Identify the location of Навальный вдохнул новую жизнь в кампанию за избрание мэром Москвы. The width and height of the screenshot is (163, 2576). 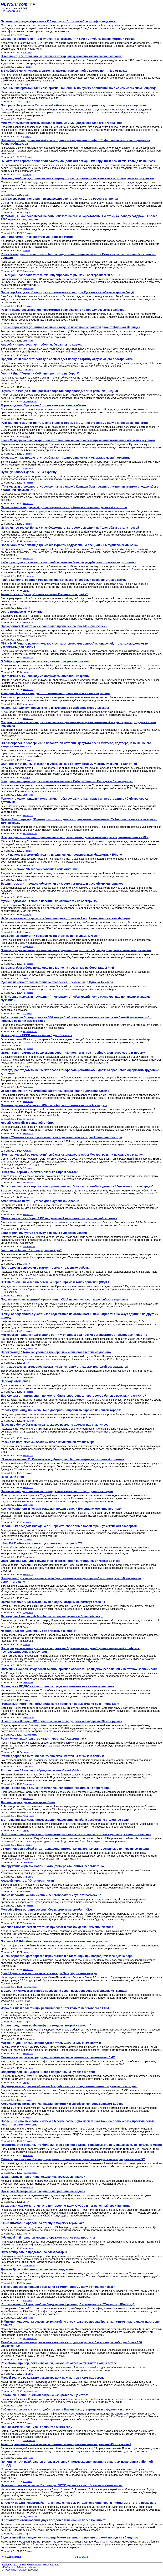
(55, 707).